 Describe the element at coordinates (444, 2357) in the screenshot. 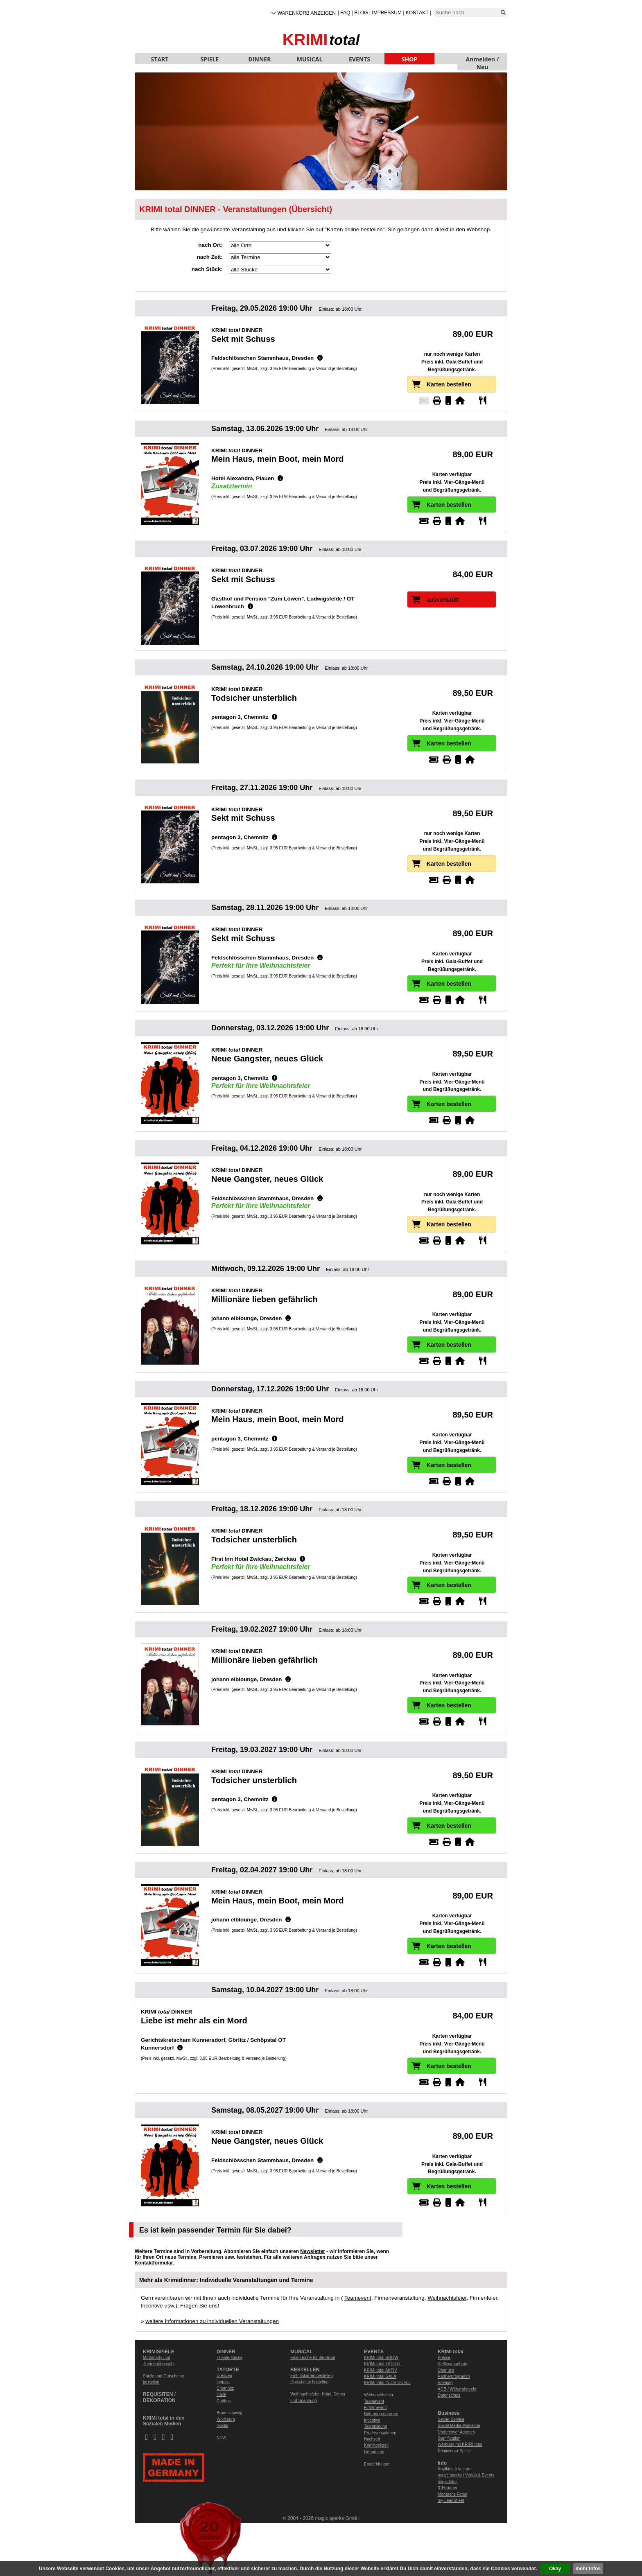

I see `Presse` at that location.